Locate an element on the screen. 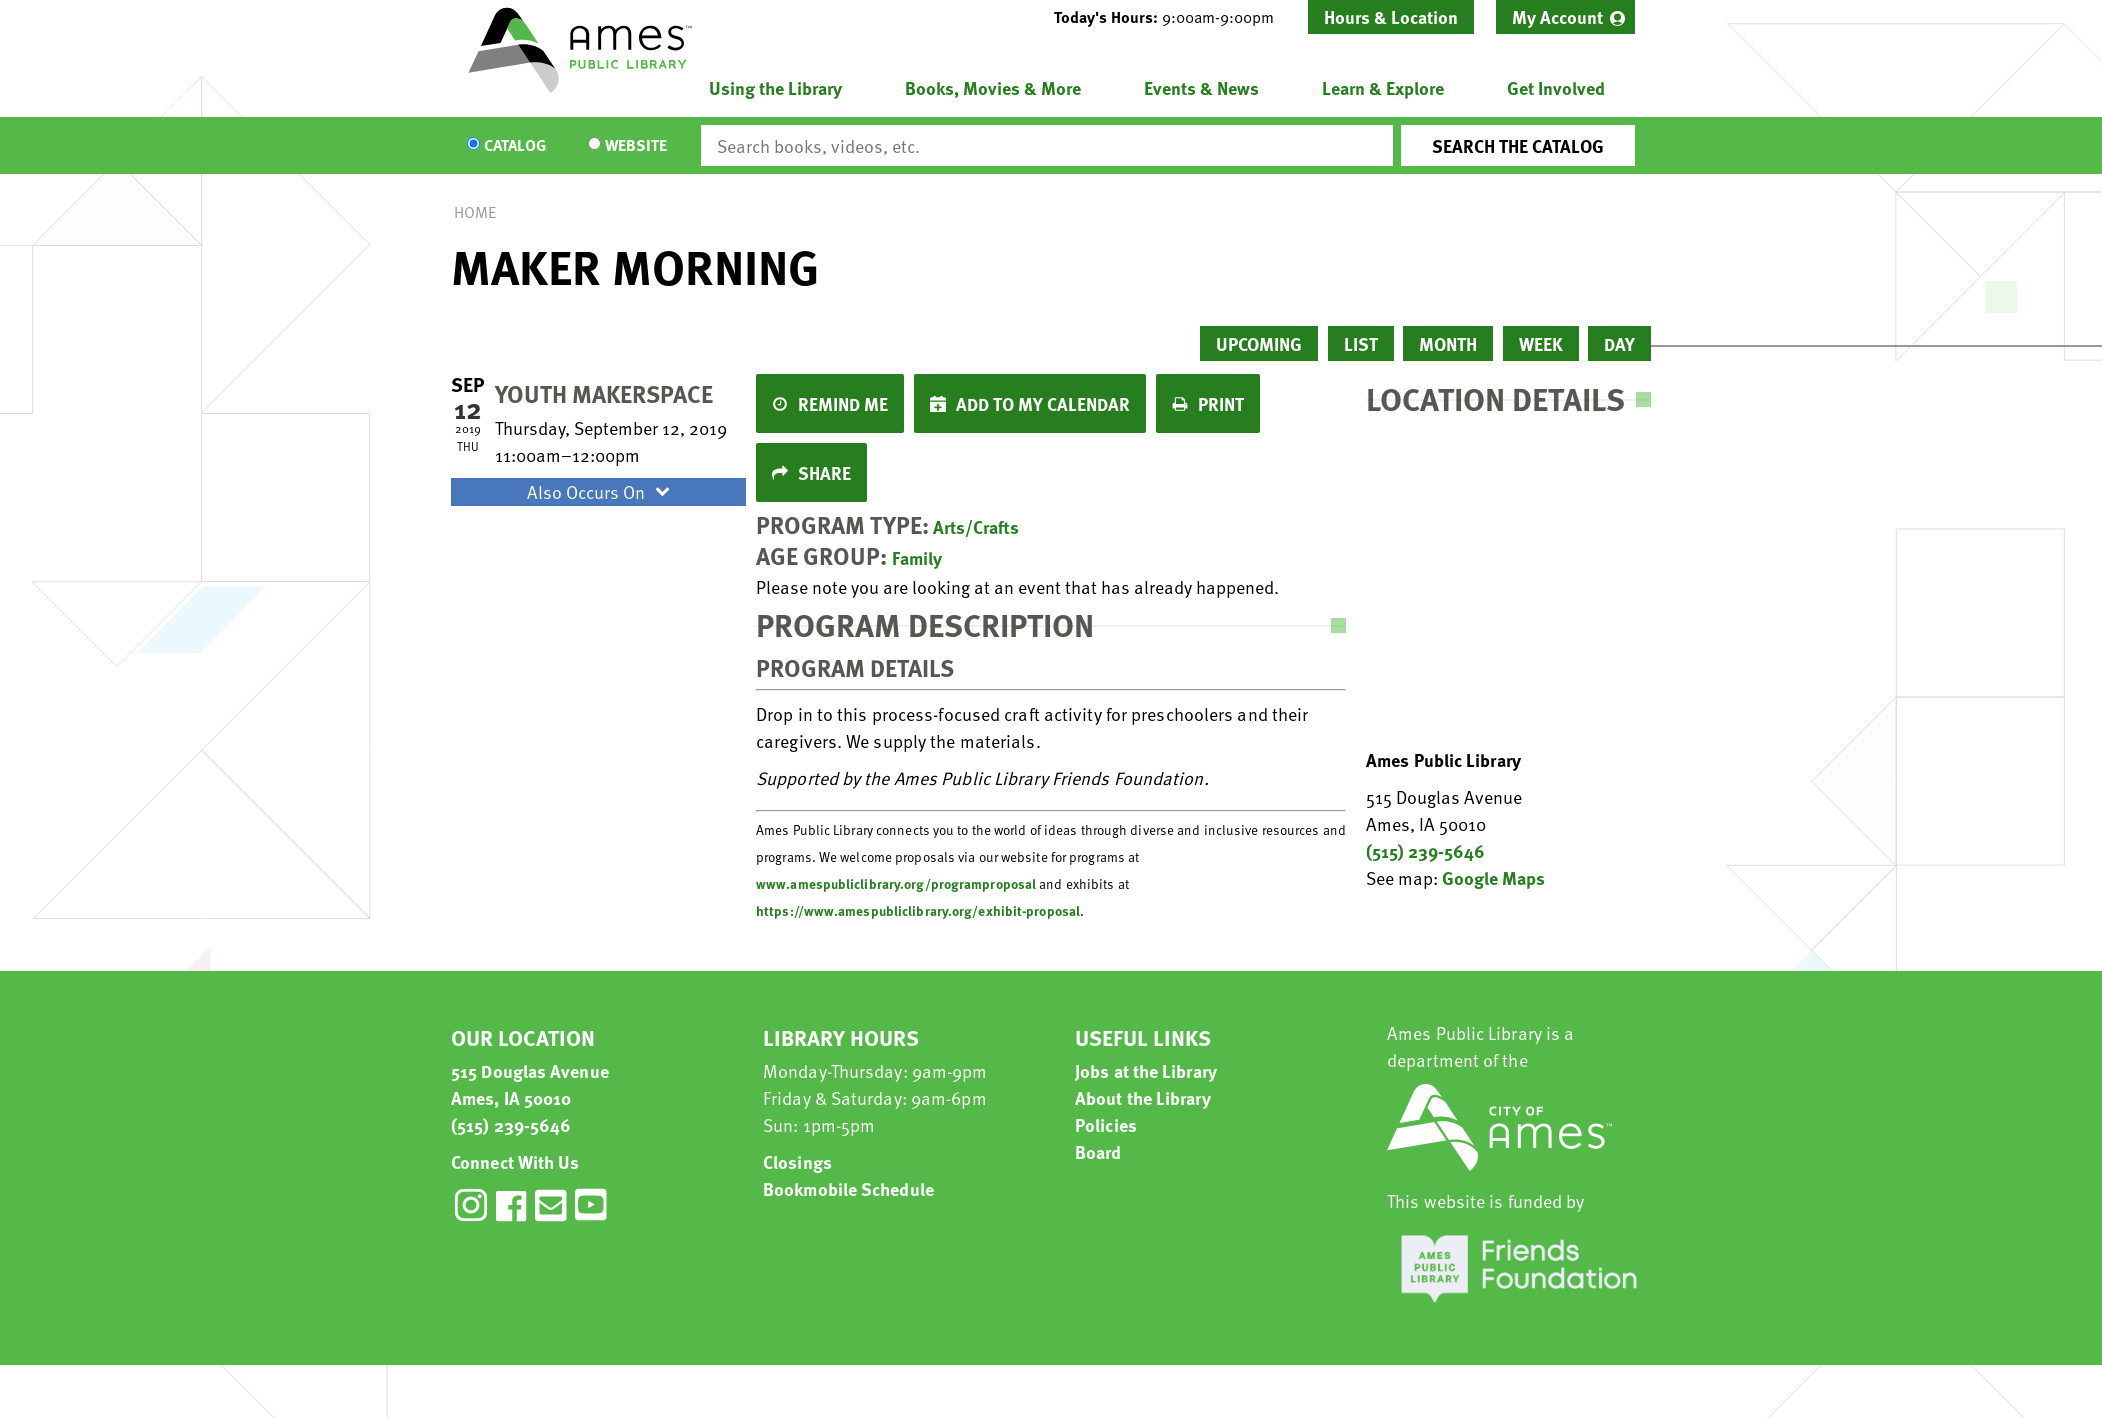 Image resolution: width=2102 pixels, height=1418 pixels. Jobs at the Library is located at coordinates (1146, 1070).